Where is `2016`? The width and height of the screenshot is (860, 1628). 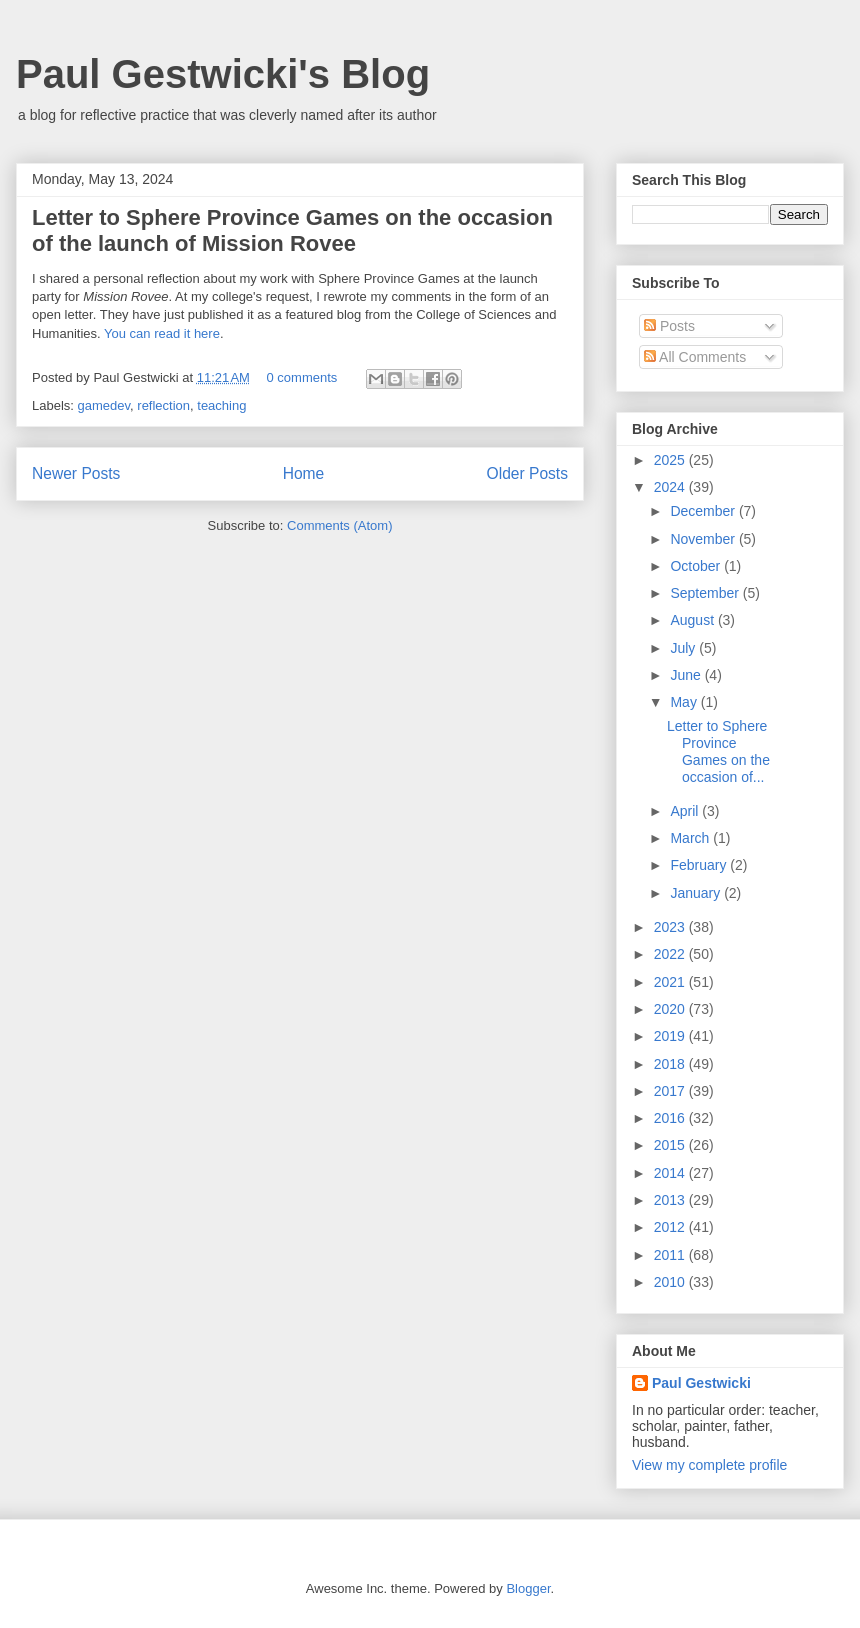 2016 is located at coordinates (671, 1118).